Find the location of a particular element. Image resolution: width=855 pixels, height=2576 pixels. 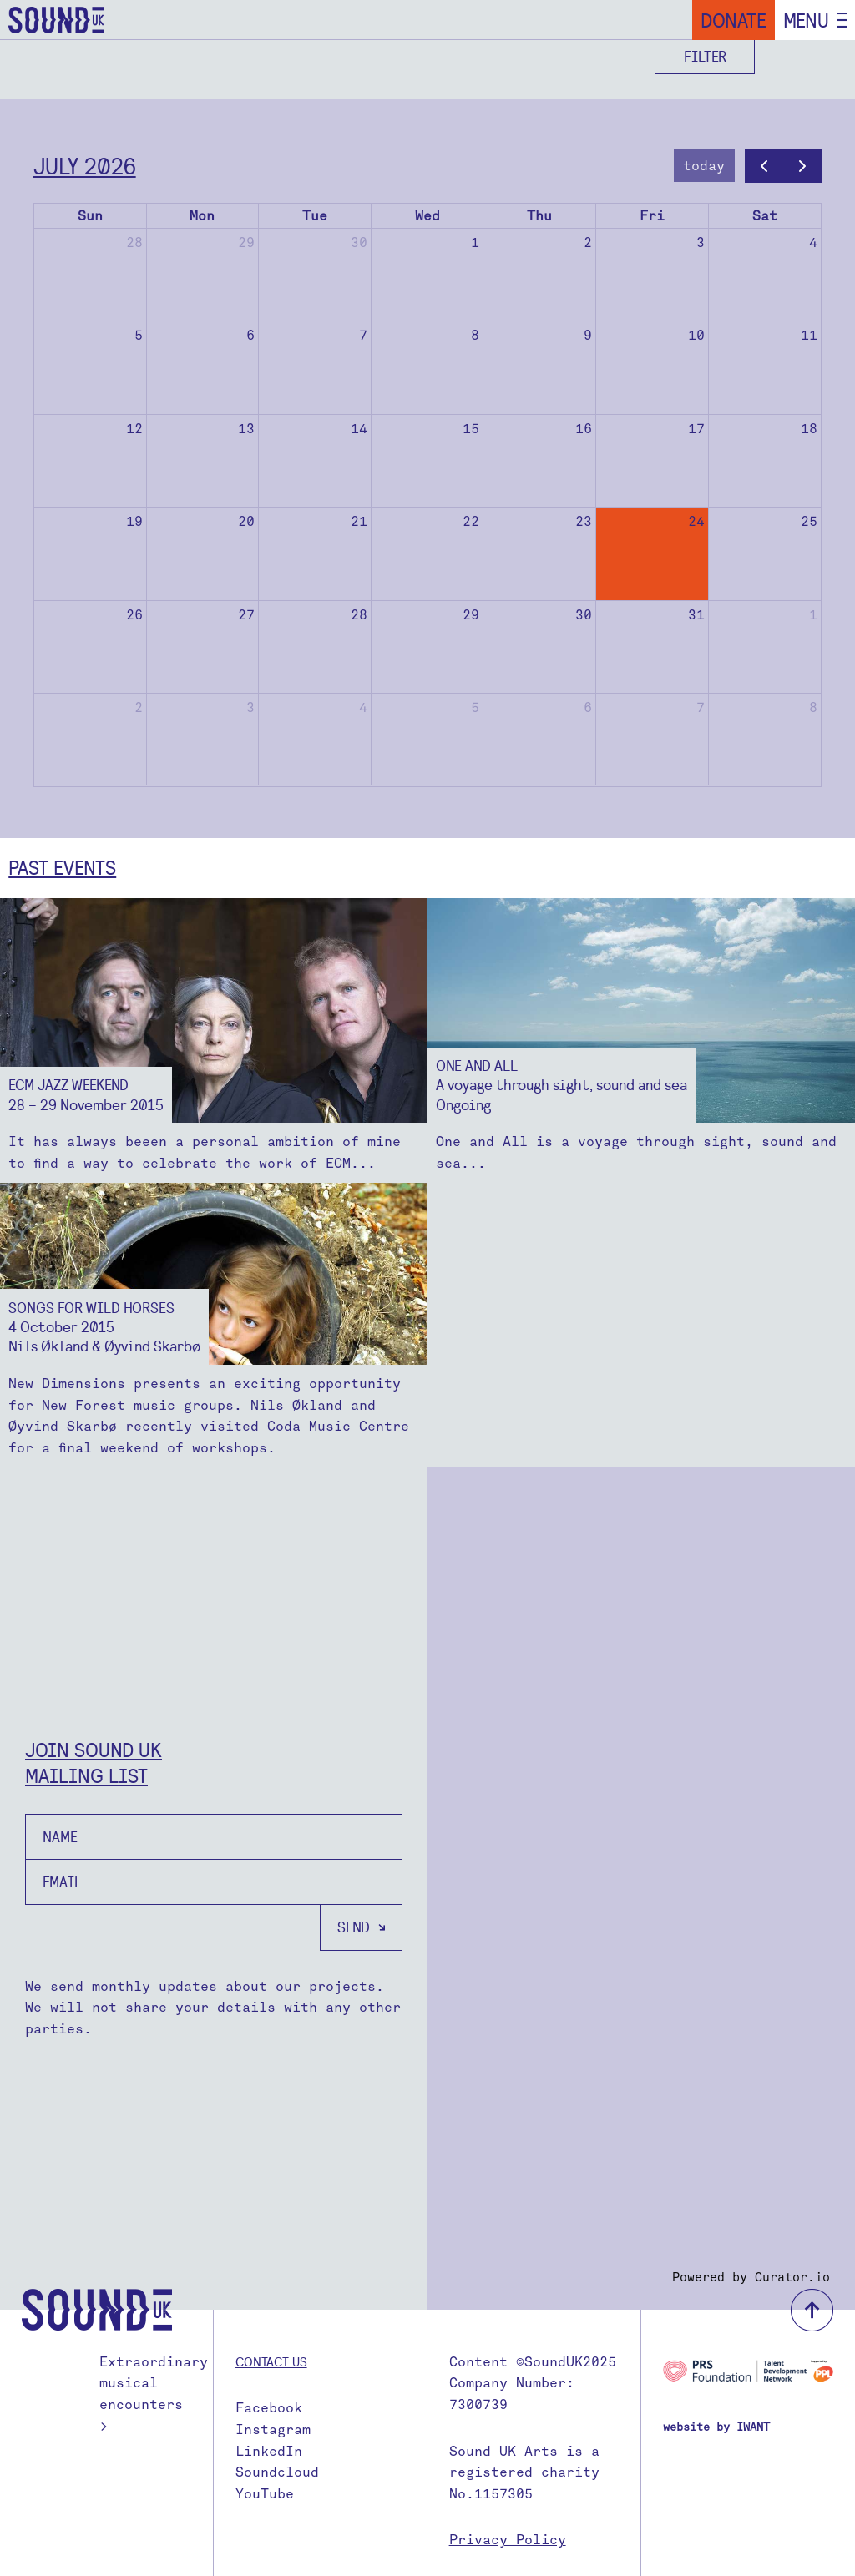

Filter is located at coordinates (705, 56).